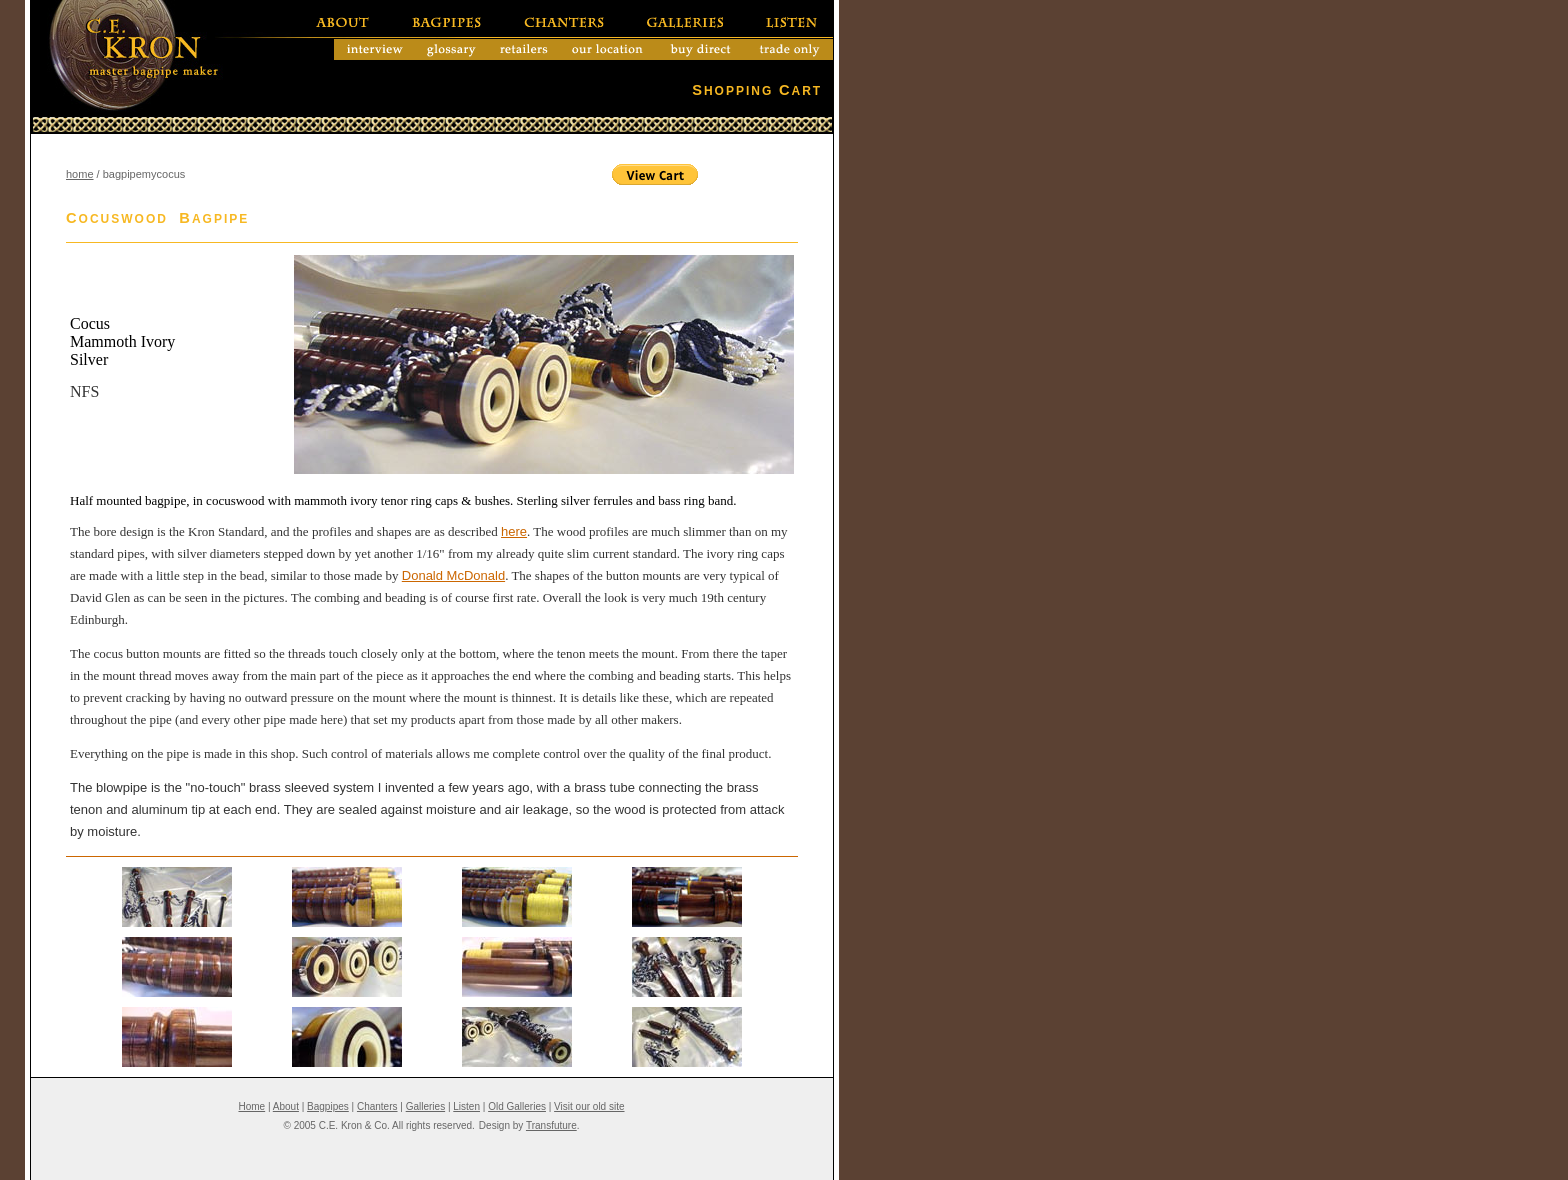 This screenshot has height=1180, width=1568. I want to click on Galleries, so click(425, 1106).